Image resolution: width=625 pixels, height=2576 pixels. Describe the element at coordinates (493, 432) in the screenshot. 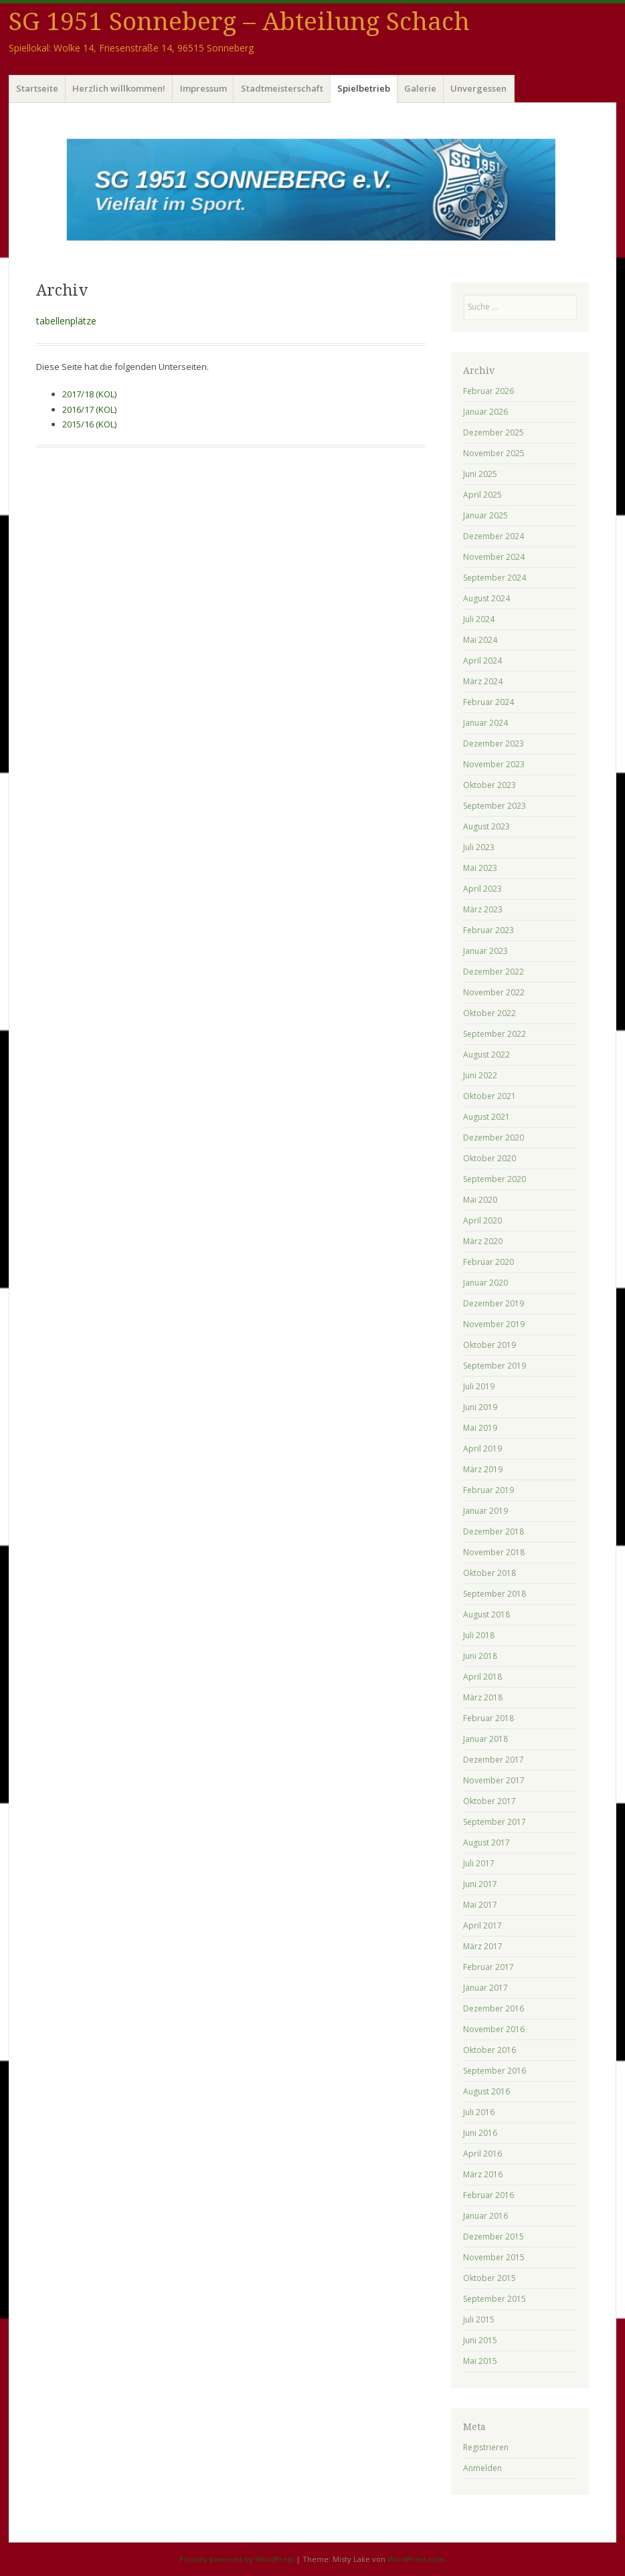

I see `Dezember 2025` at that location.